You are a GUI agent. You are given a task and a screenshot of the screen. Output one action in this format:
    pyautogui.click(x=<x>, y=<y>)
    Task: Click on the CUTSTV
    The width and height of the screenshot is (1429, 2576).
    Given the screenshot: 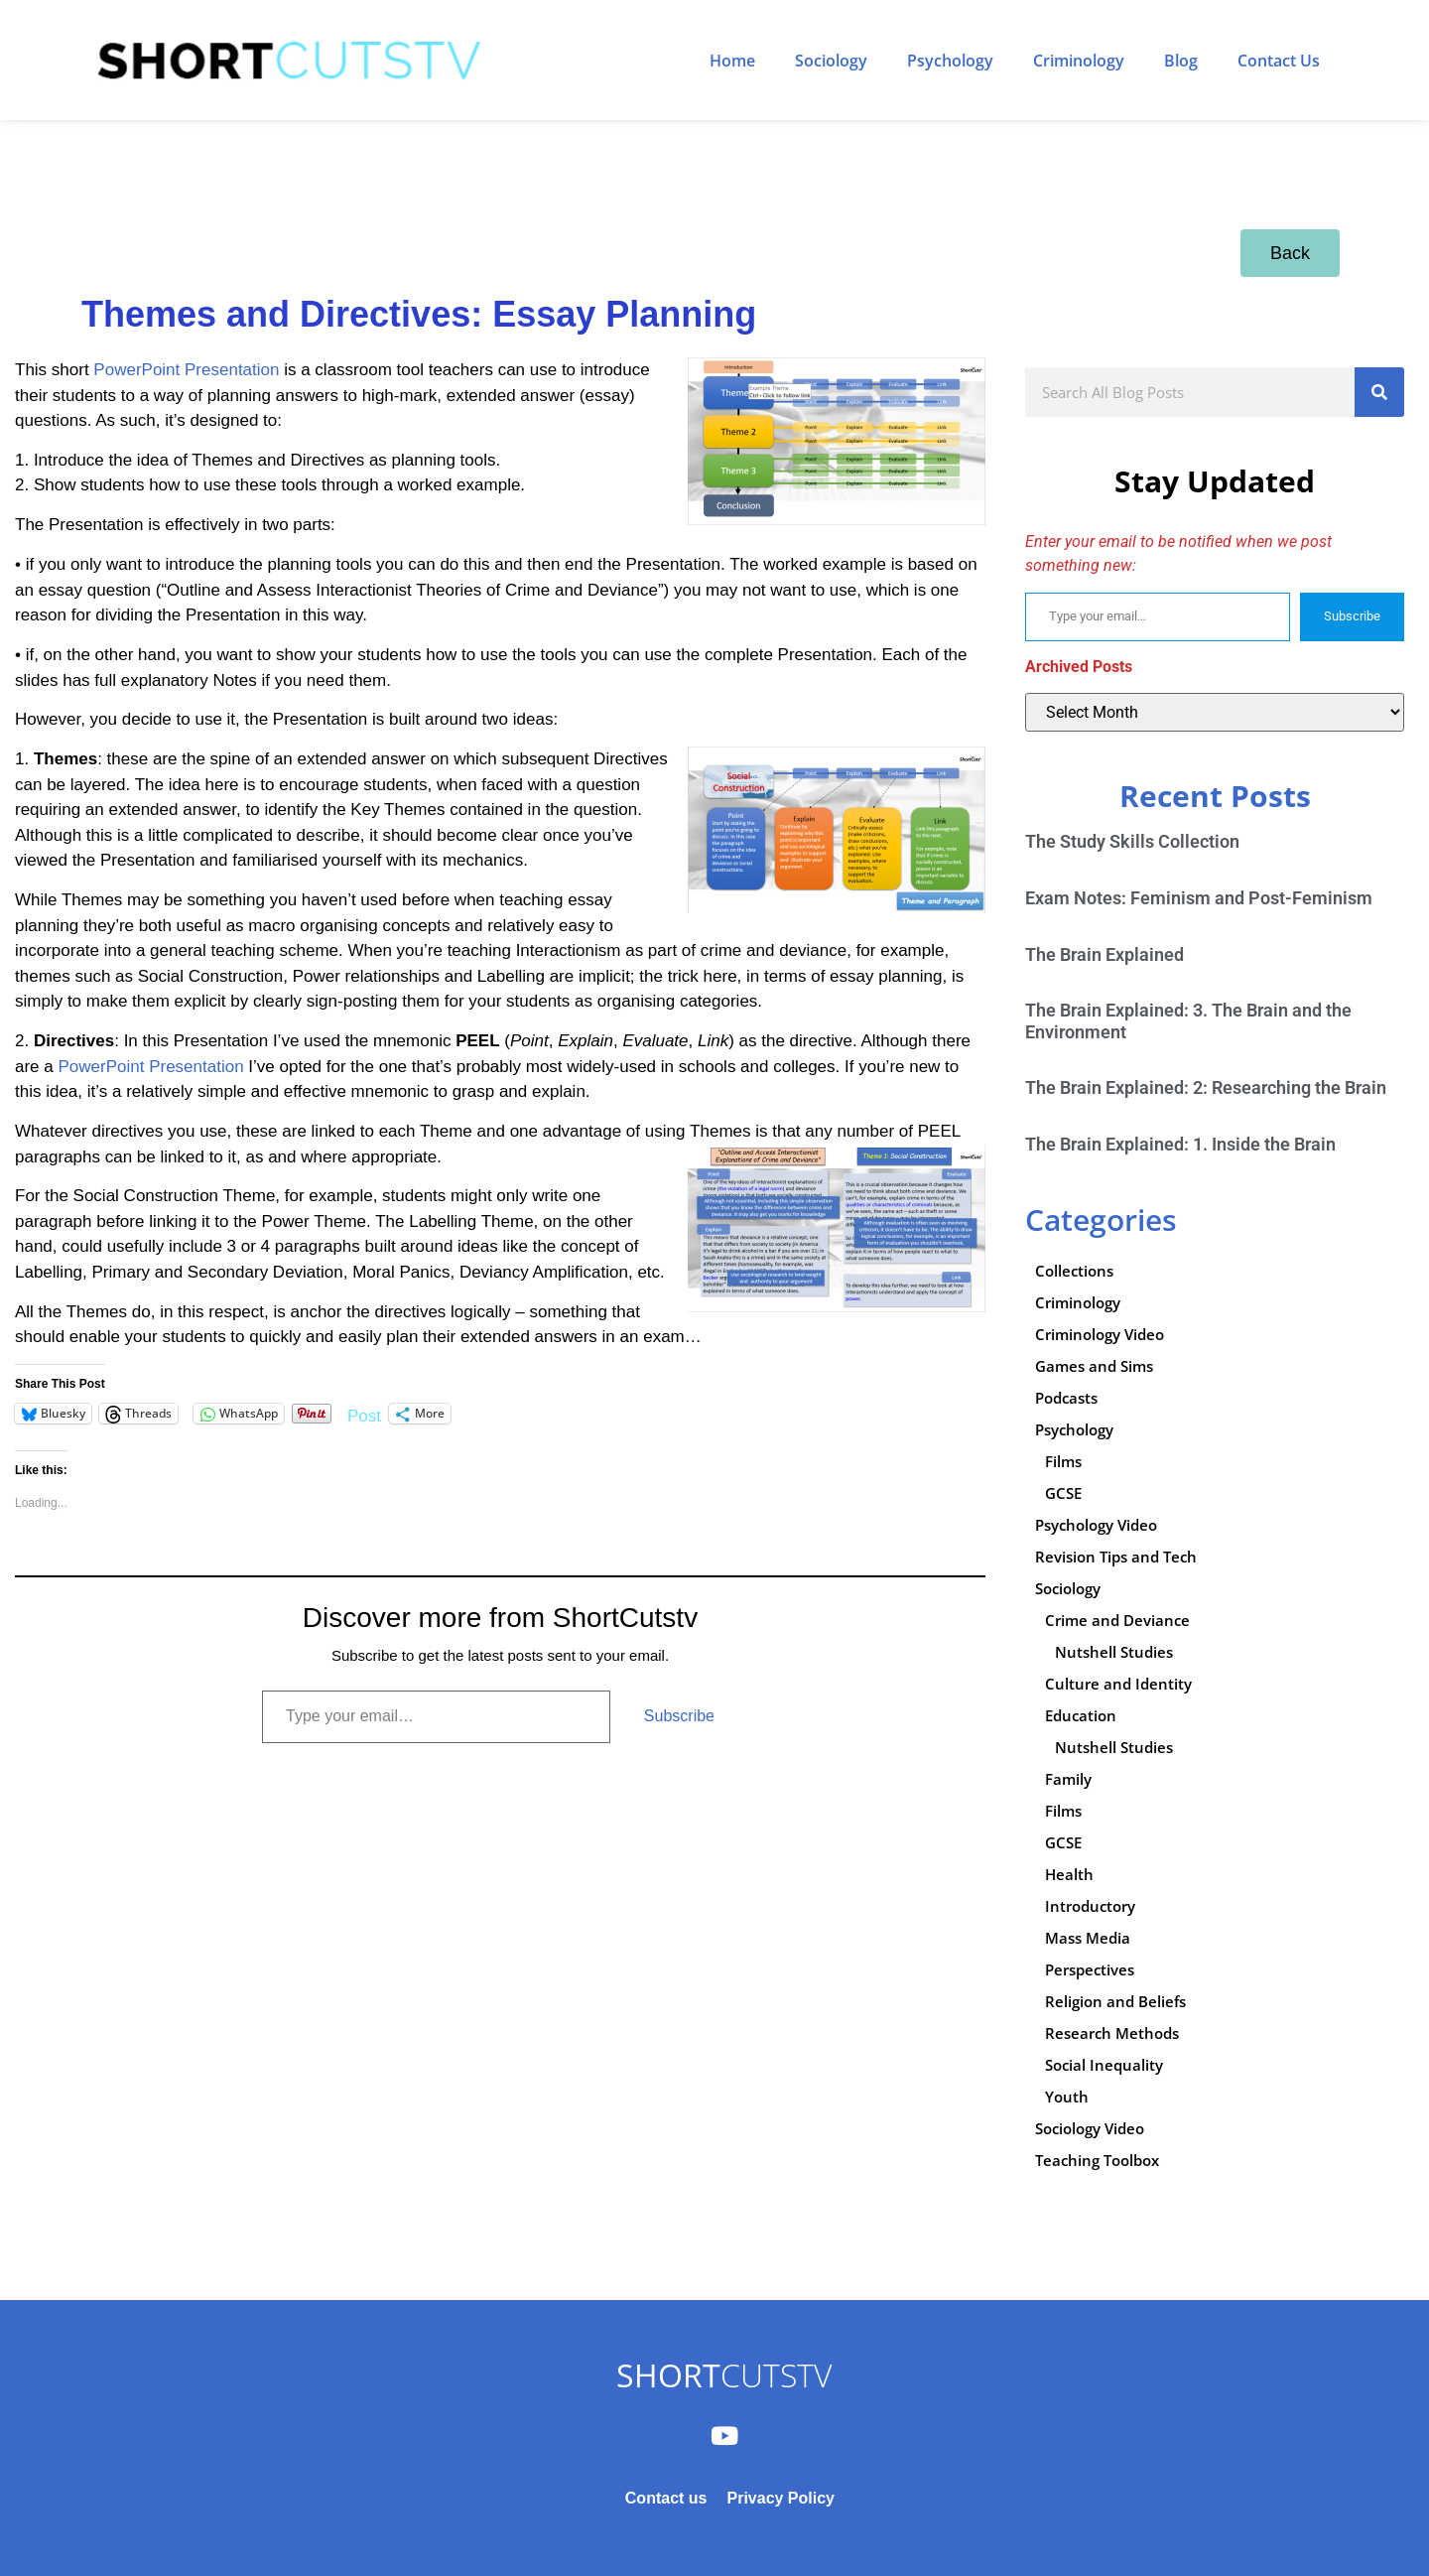 What is the action you would take?
    pyautogui.click(x=724, y=2375)
    